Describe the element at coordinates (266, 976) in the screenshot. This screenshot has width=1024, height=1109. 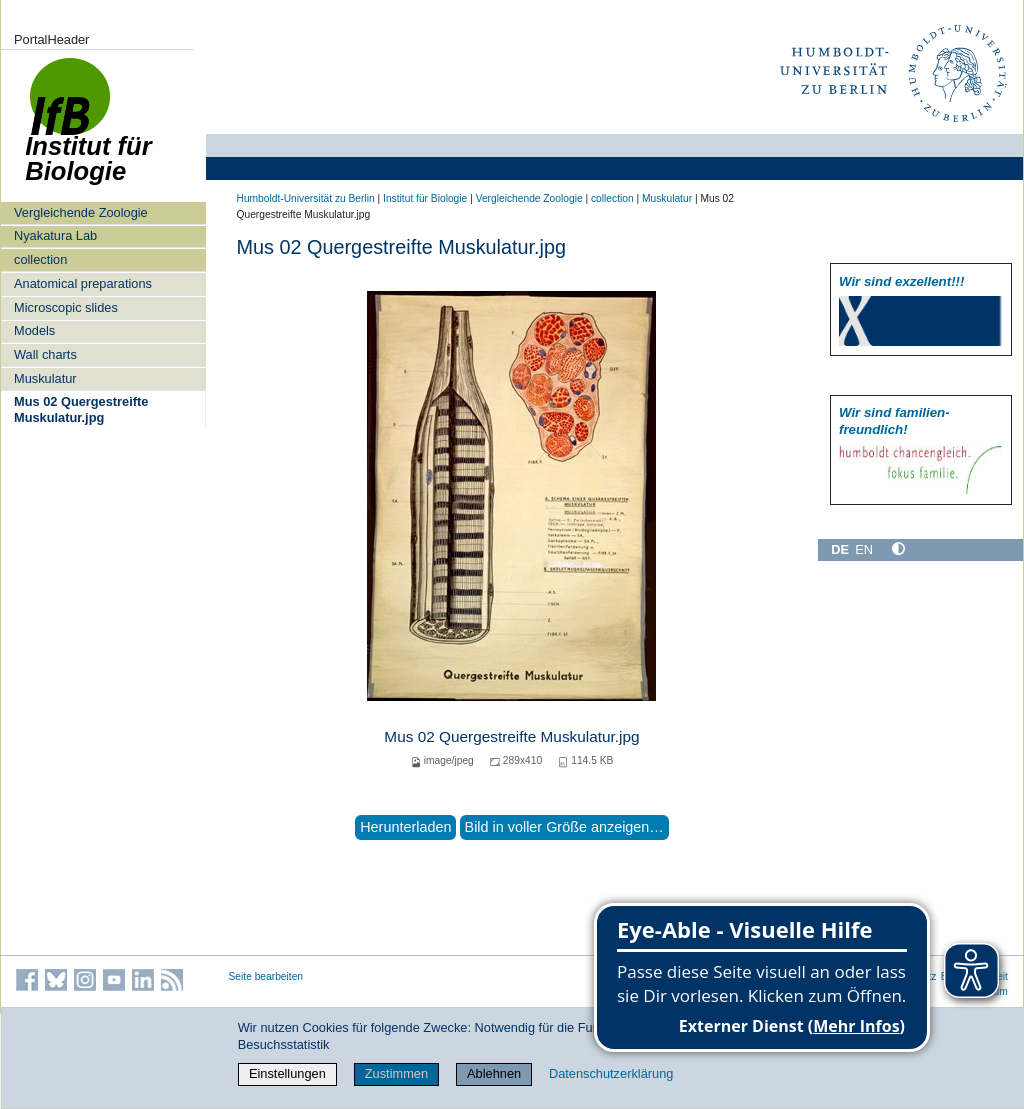
I see `Seite bearbeiten` at that location.